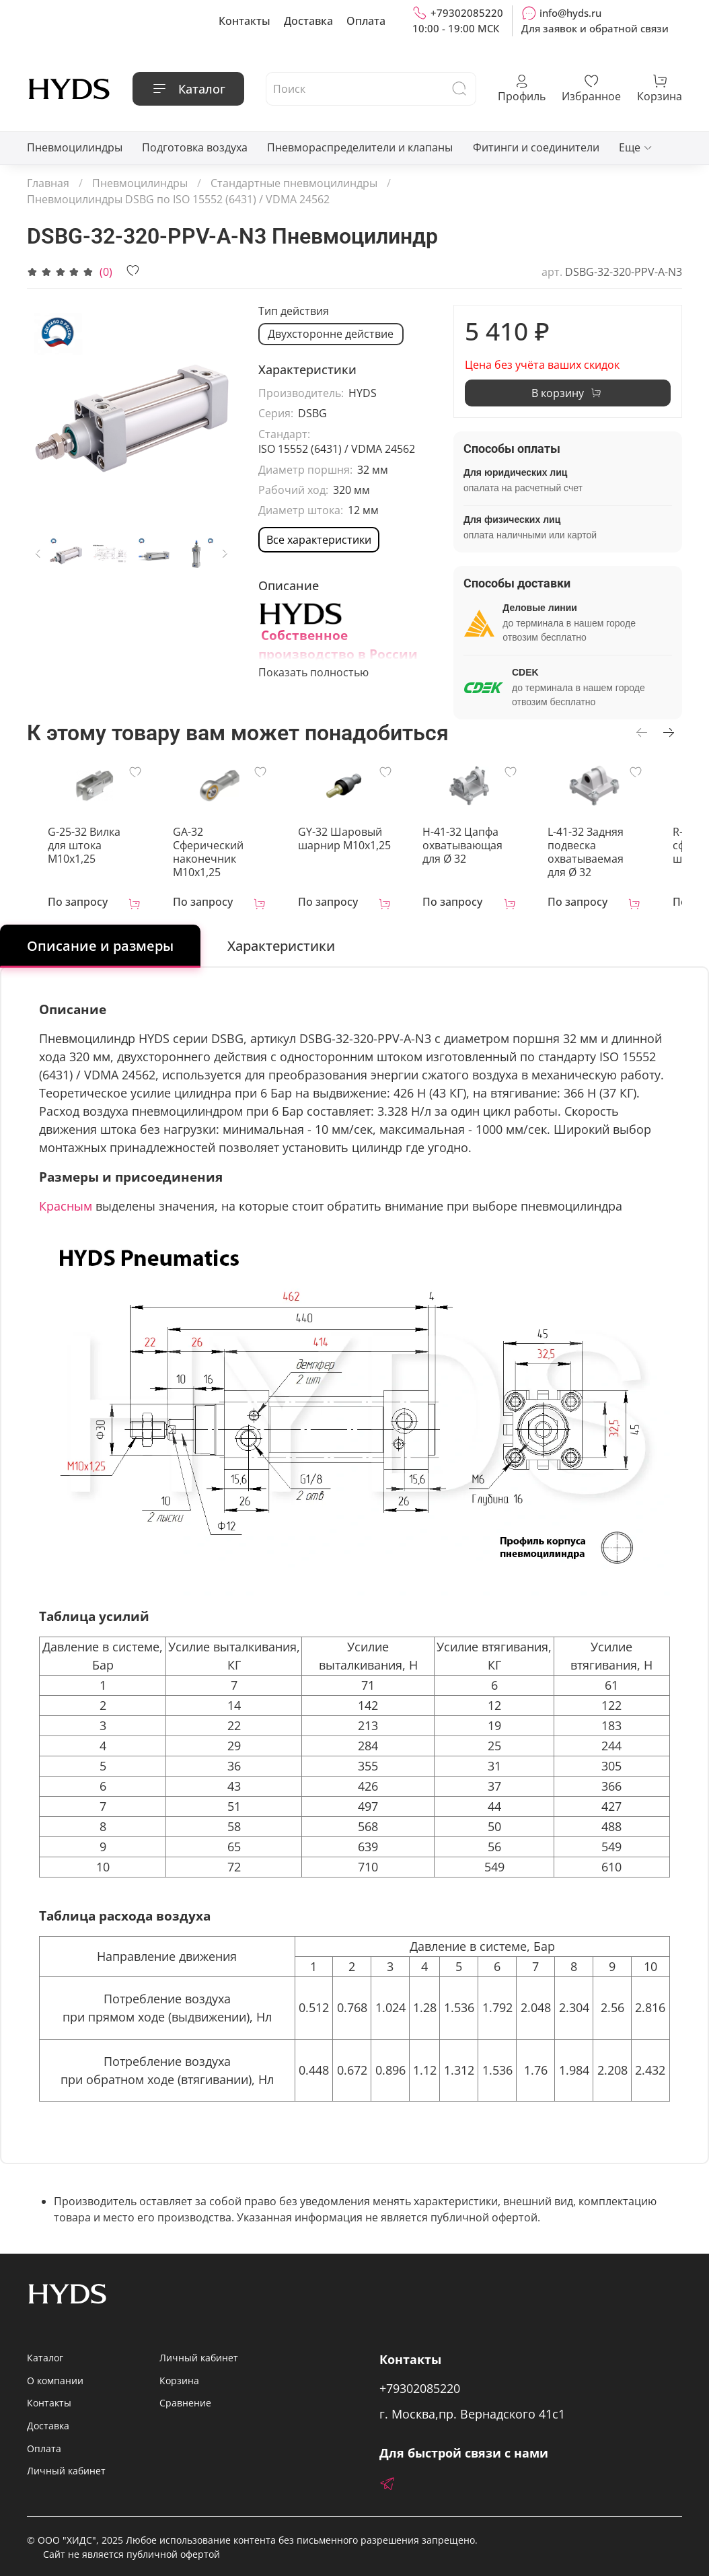  Describe the element at coordinates (487, 849) in the screenshot. I see `H-41-32 Цапфа охватывающая для Ø 32` at that location.